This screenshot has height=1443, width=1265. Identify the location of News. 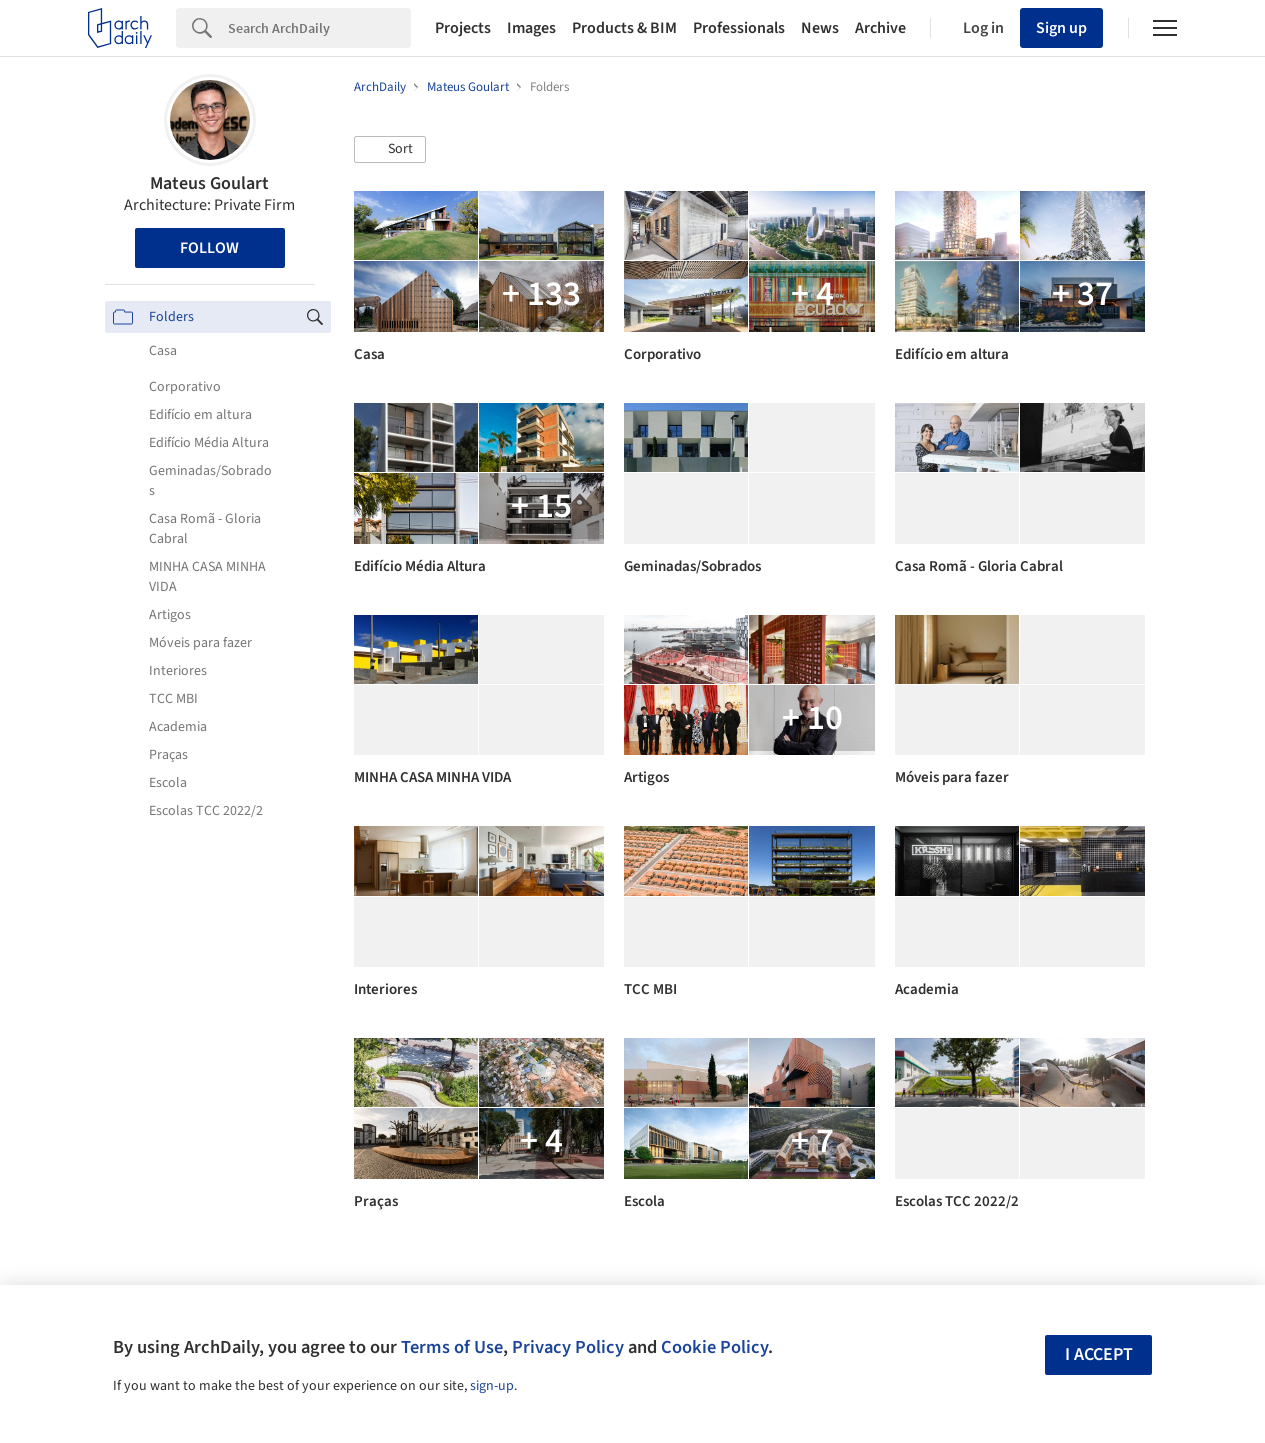
(820, 28).